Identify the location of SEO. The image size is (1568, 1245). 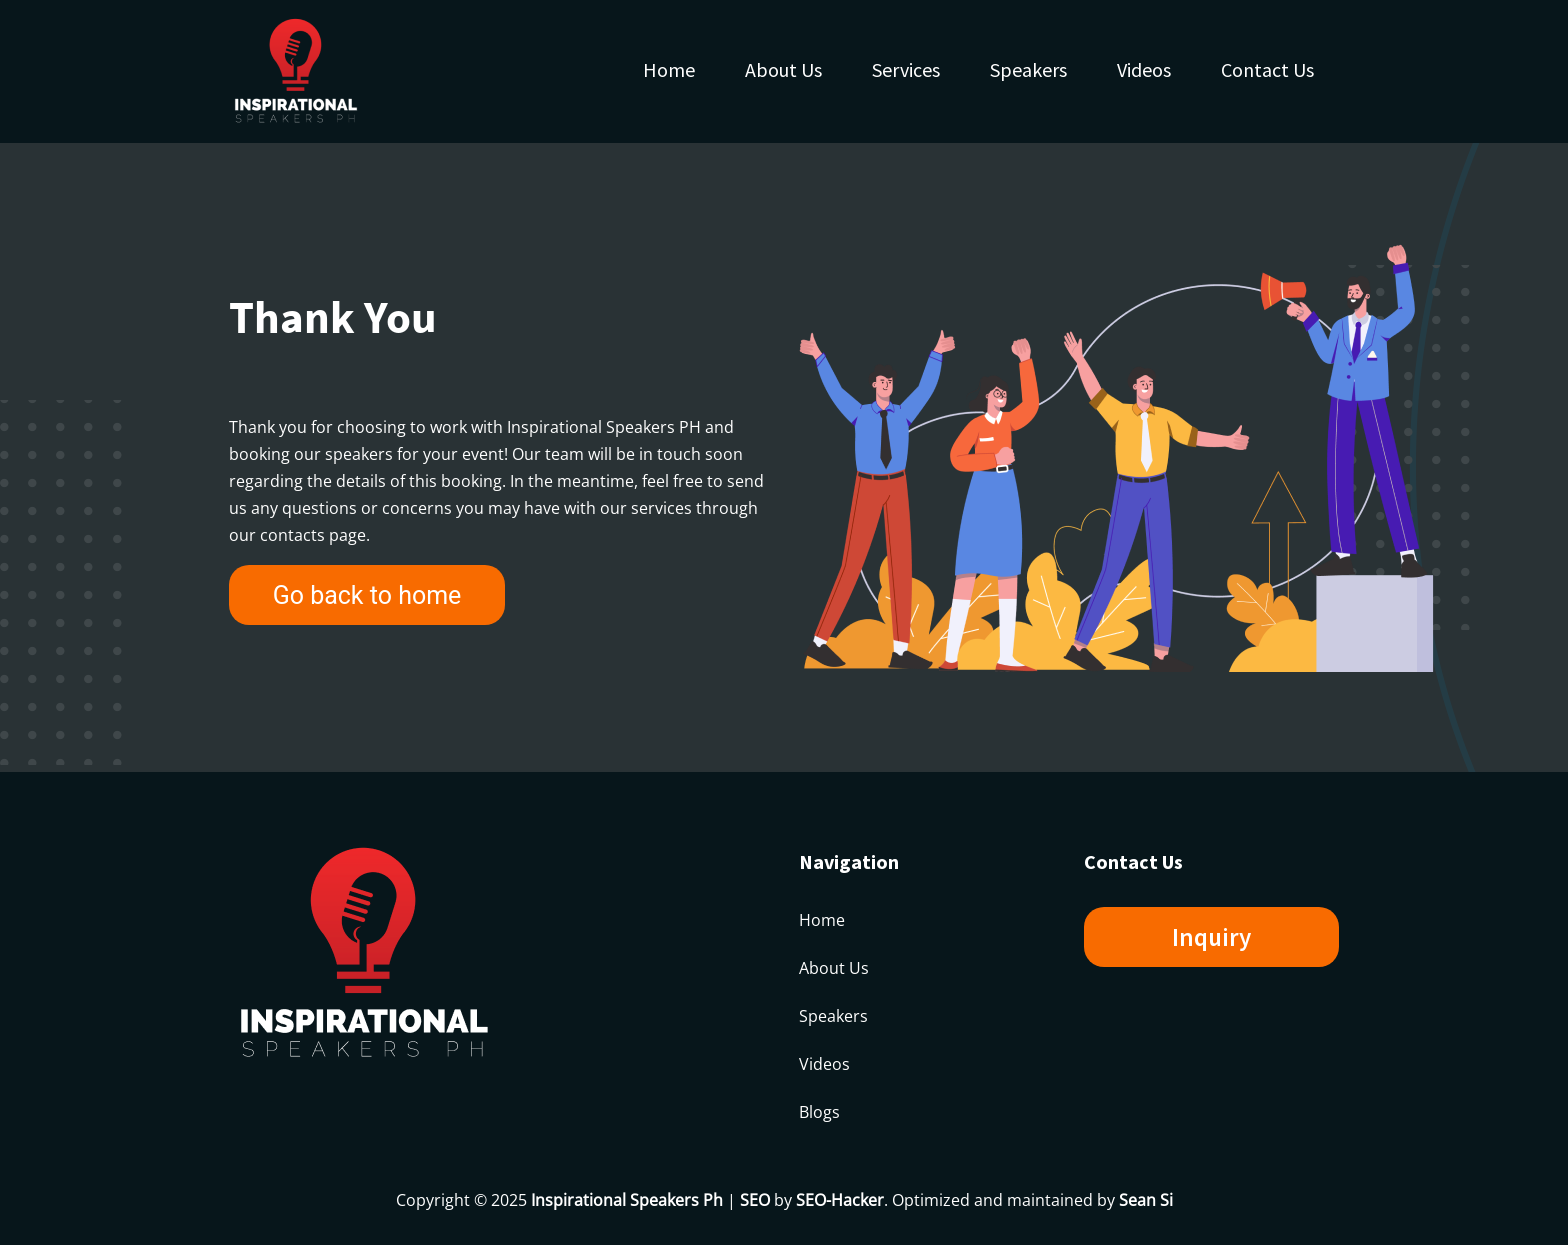
(755, 1200).